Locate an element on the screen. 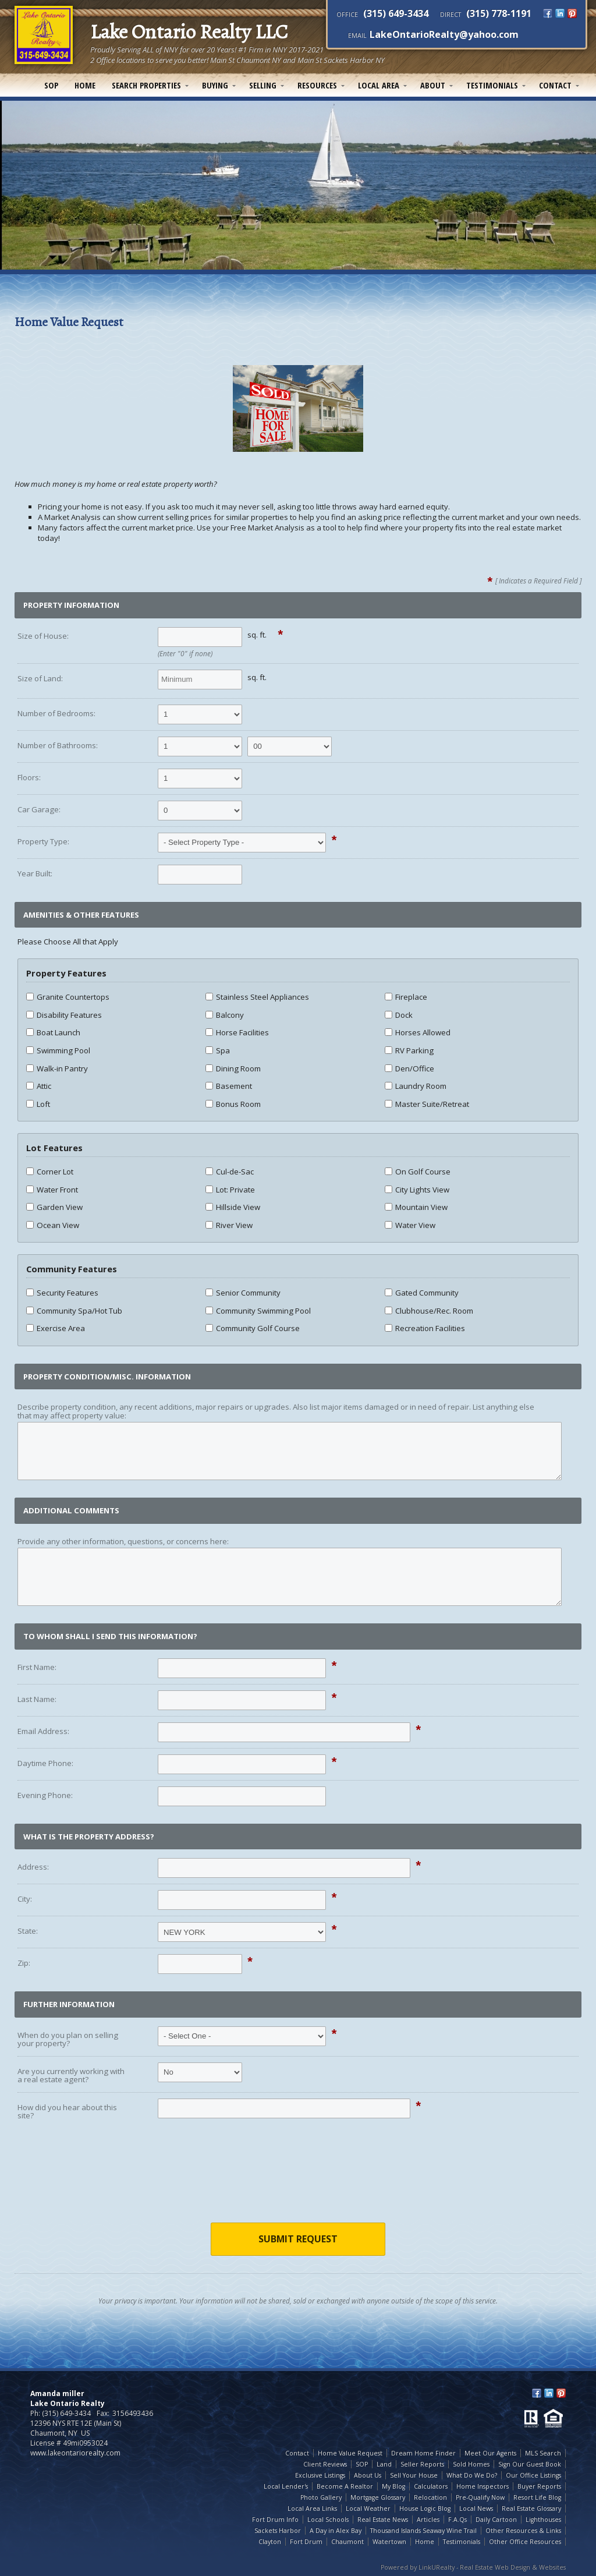  Daily Cartoon is located at coordinates (496, 2519).